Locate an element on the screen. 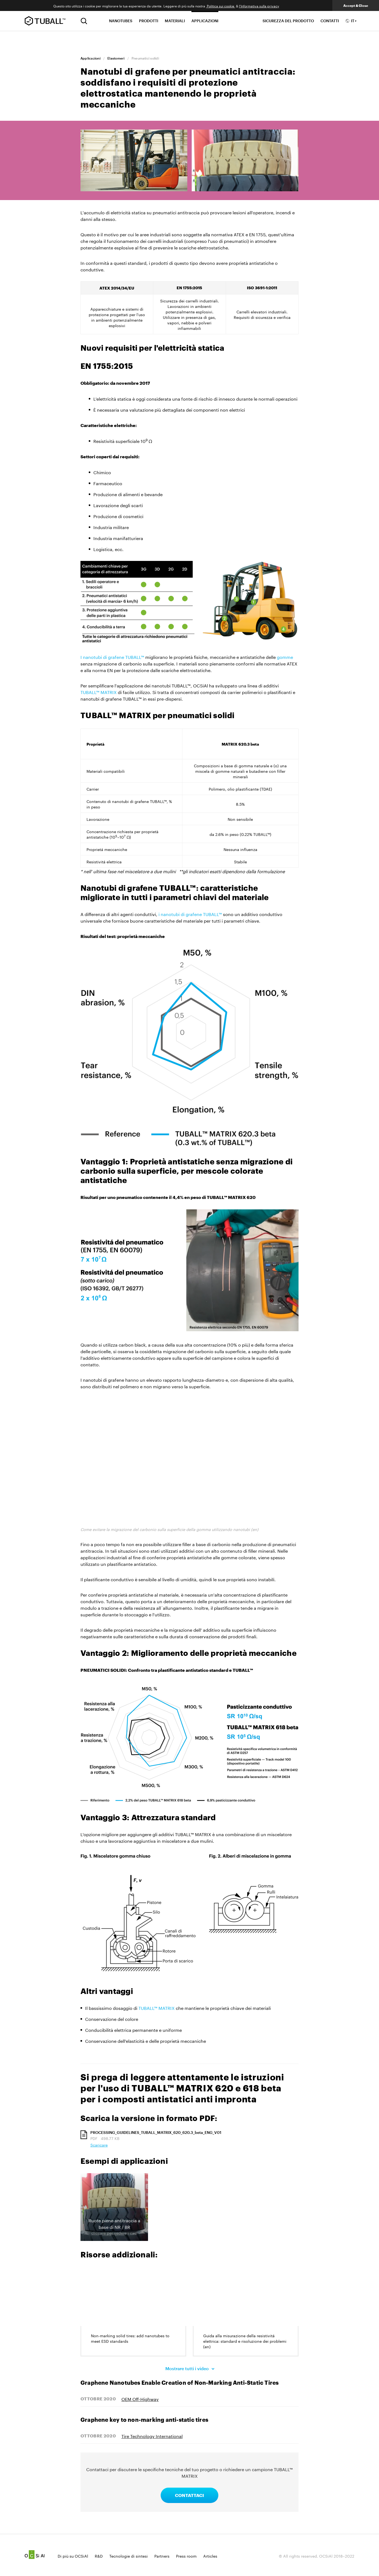 The image size is (379, 2576). Accept & Close is located at coordinates (355, 5).